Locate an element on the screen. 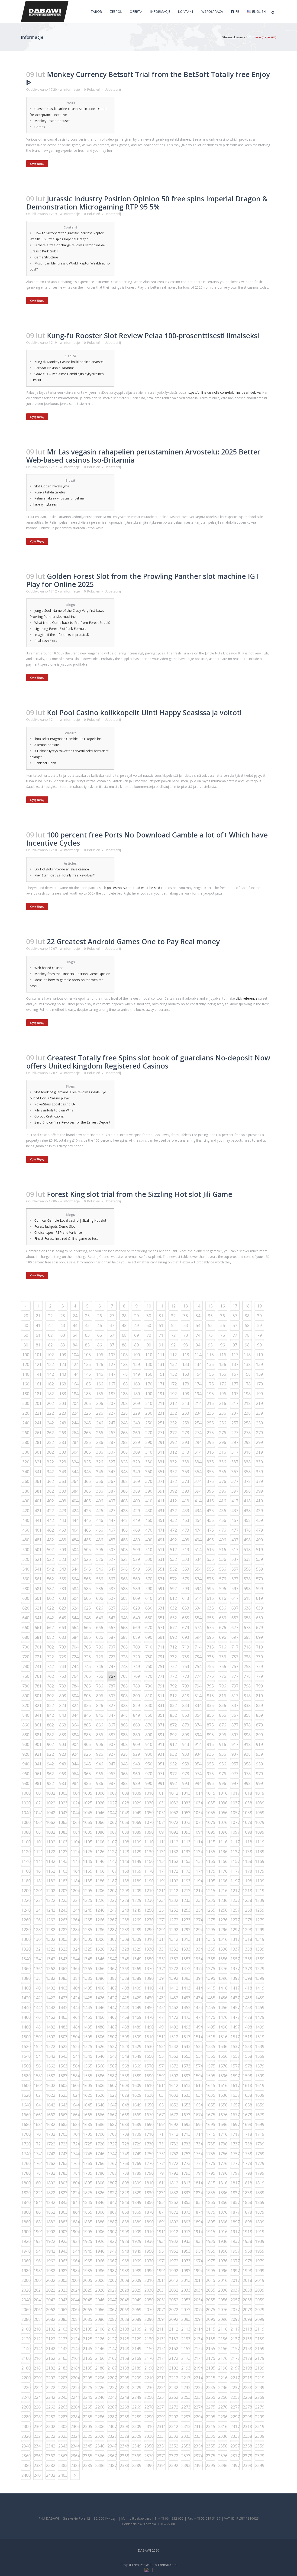 The image size is (297, 2576). 1030 is located at coordinates (149, 1803).